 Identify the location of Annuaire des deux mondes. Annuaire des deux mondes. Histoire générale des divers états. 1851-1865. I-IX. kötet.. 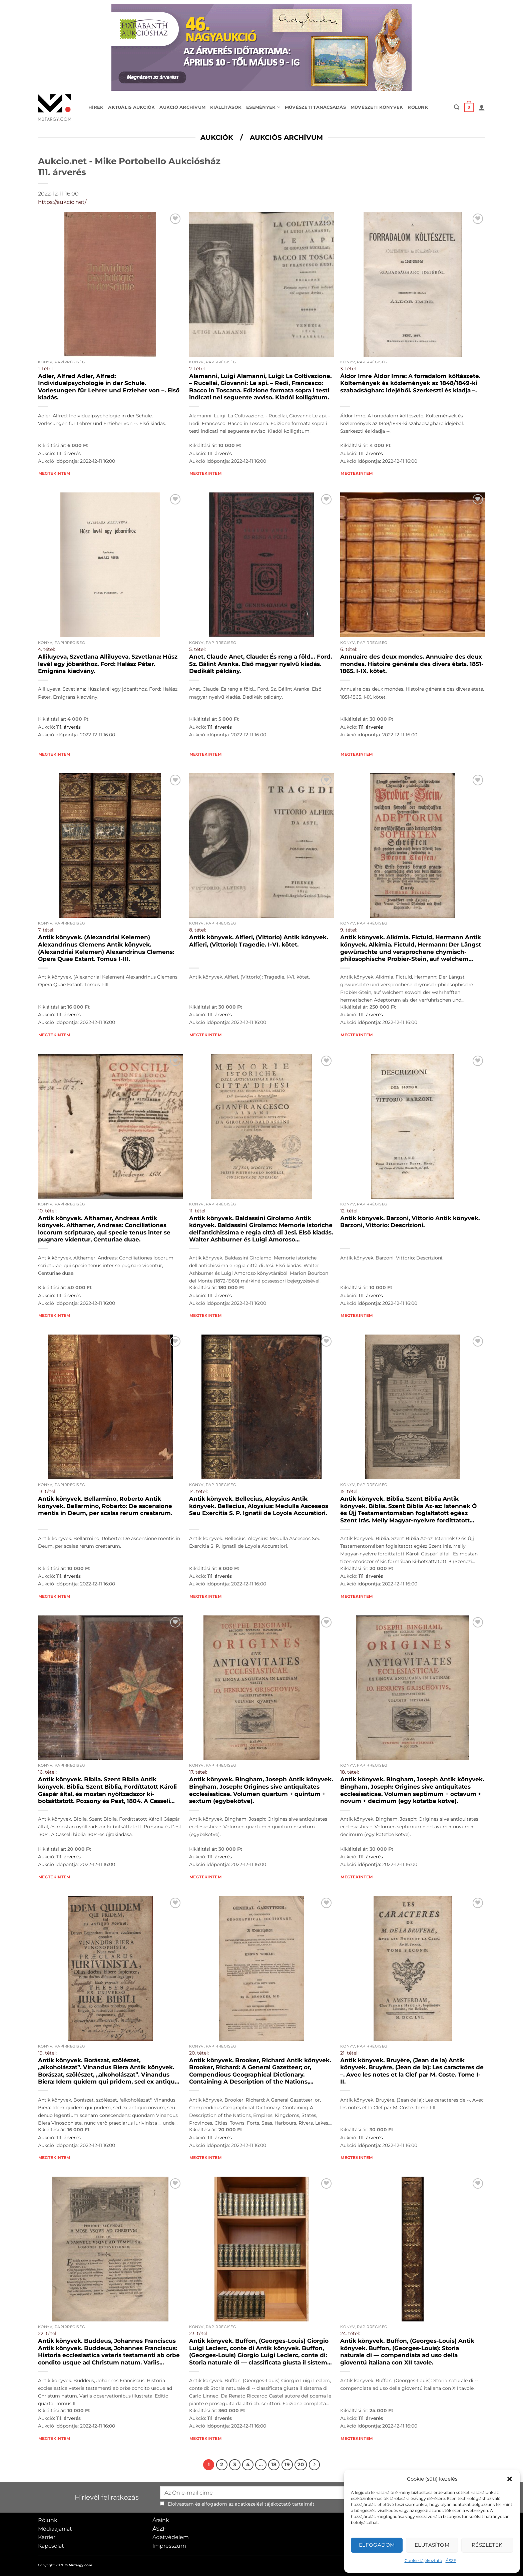
(412, 663).